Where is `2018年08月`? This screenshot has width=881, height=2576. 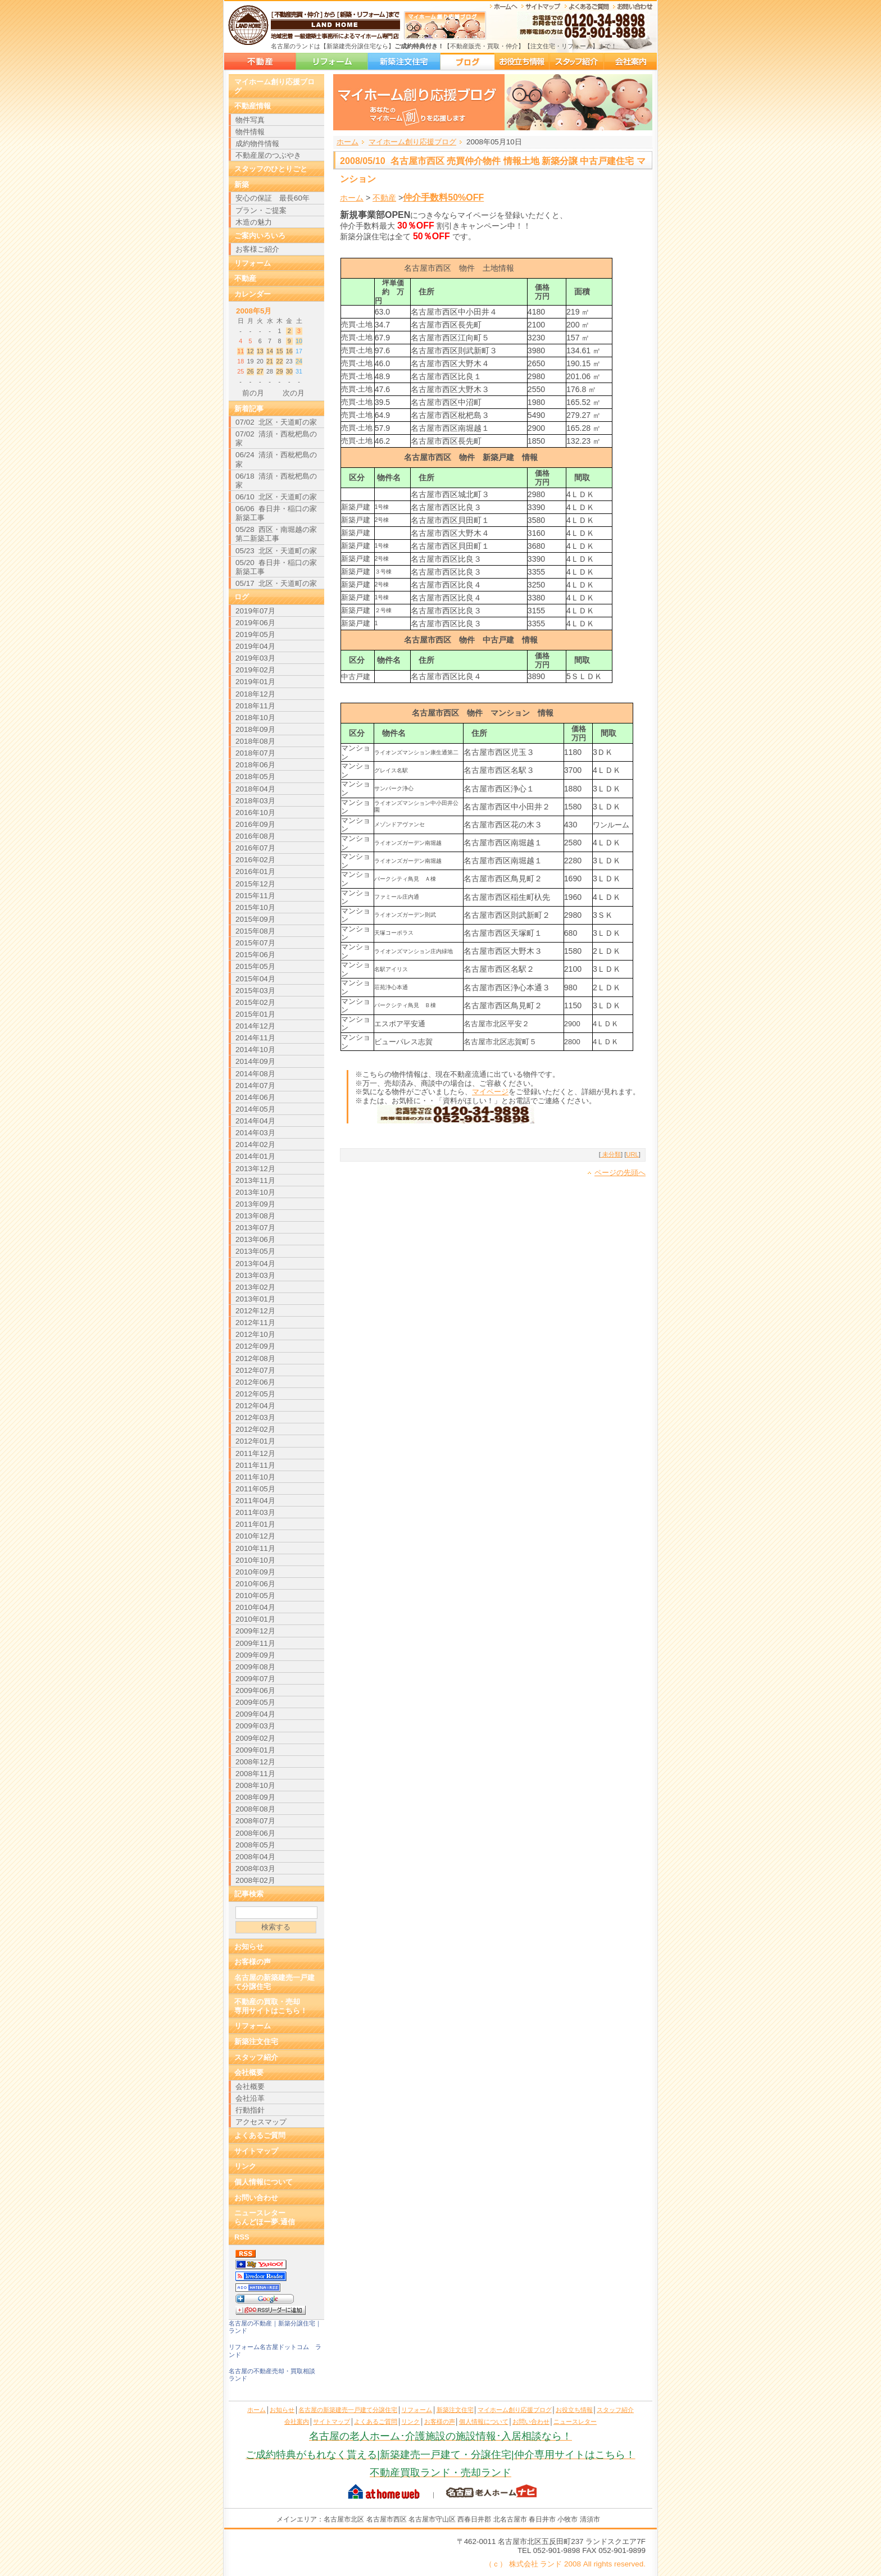
2018年08月 is located at coordinates (255, 741).